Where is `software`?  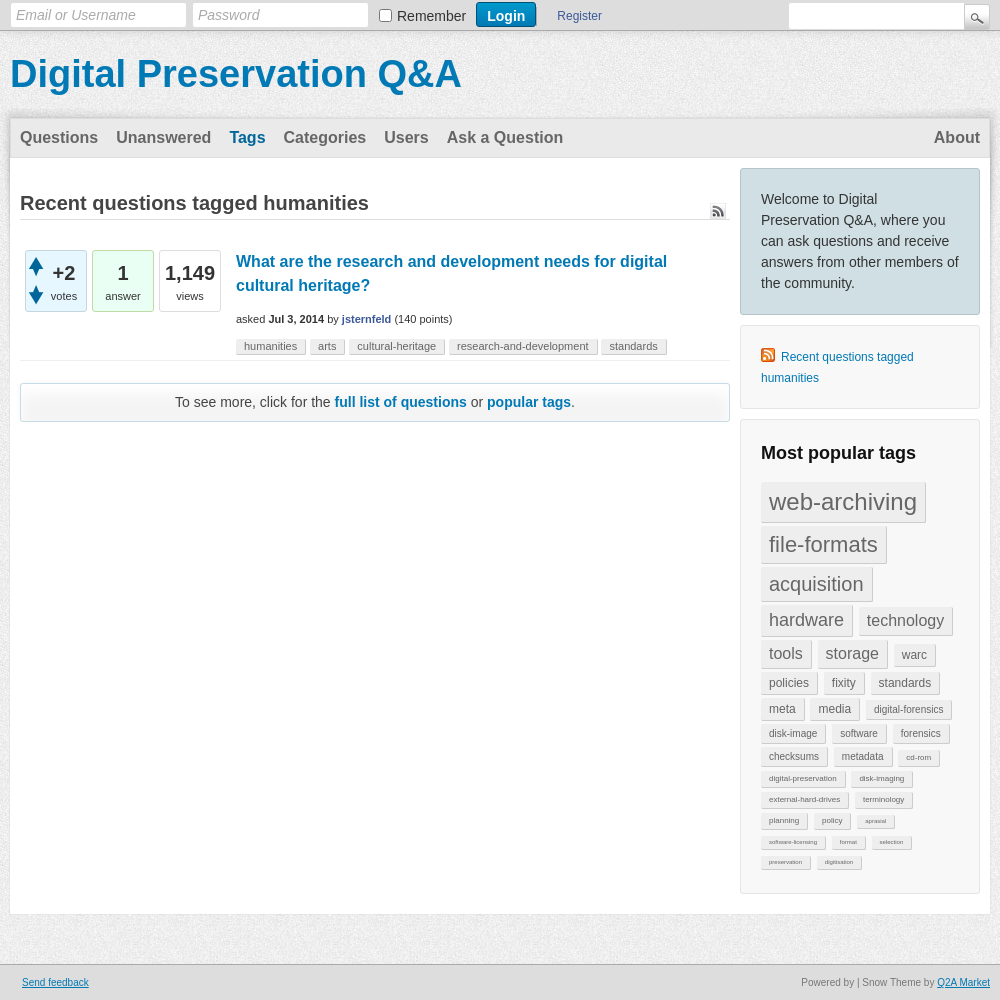
software is located at coordinates (859, 733).